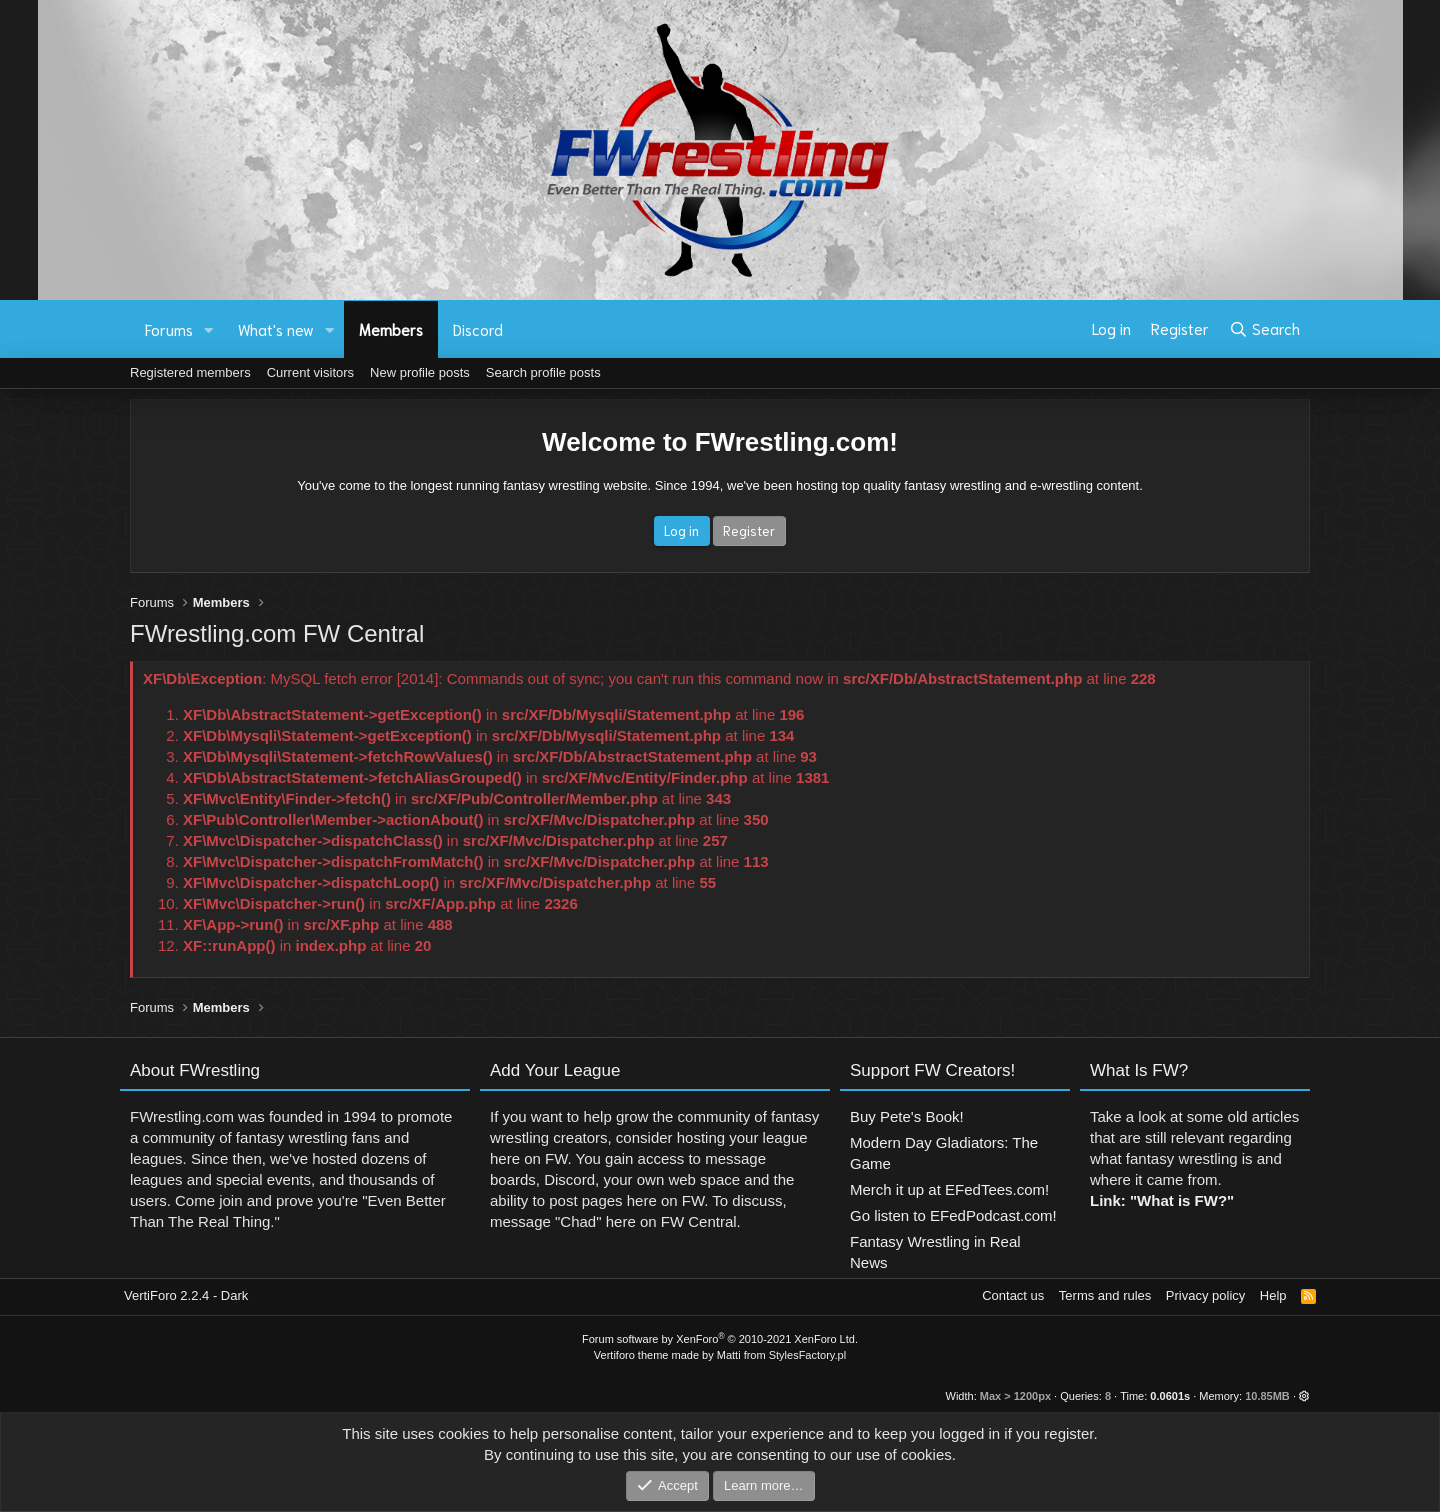 This screenshot has height=1512, width=1440. What do you see at coordinates (391, 329) in the screenshot?
I see `Members` at bounding box center [391, 329].